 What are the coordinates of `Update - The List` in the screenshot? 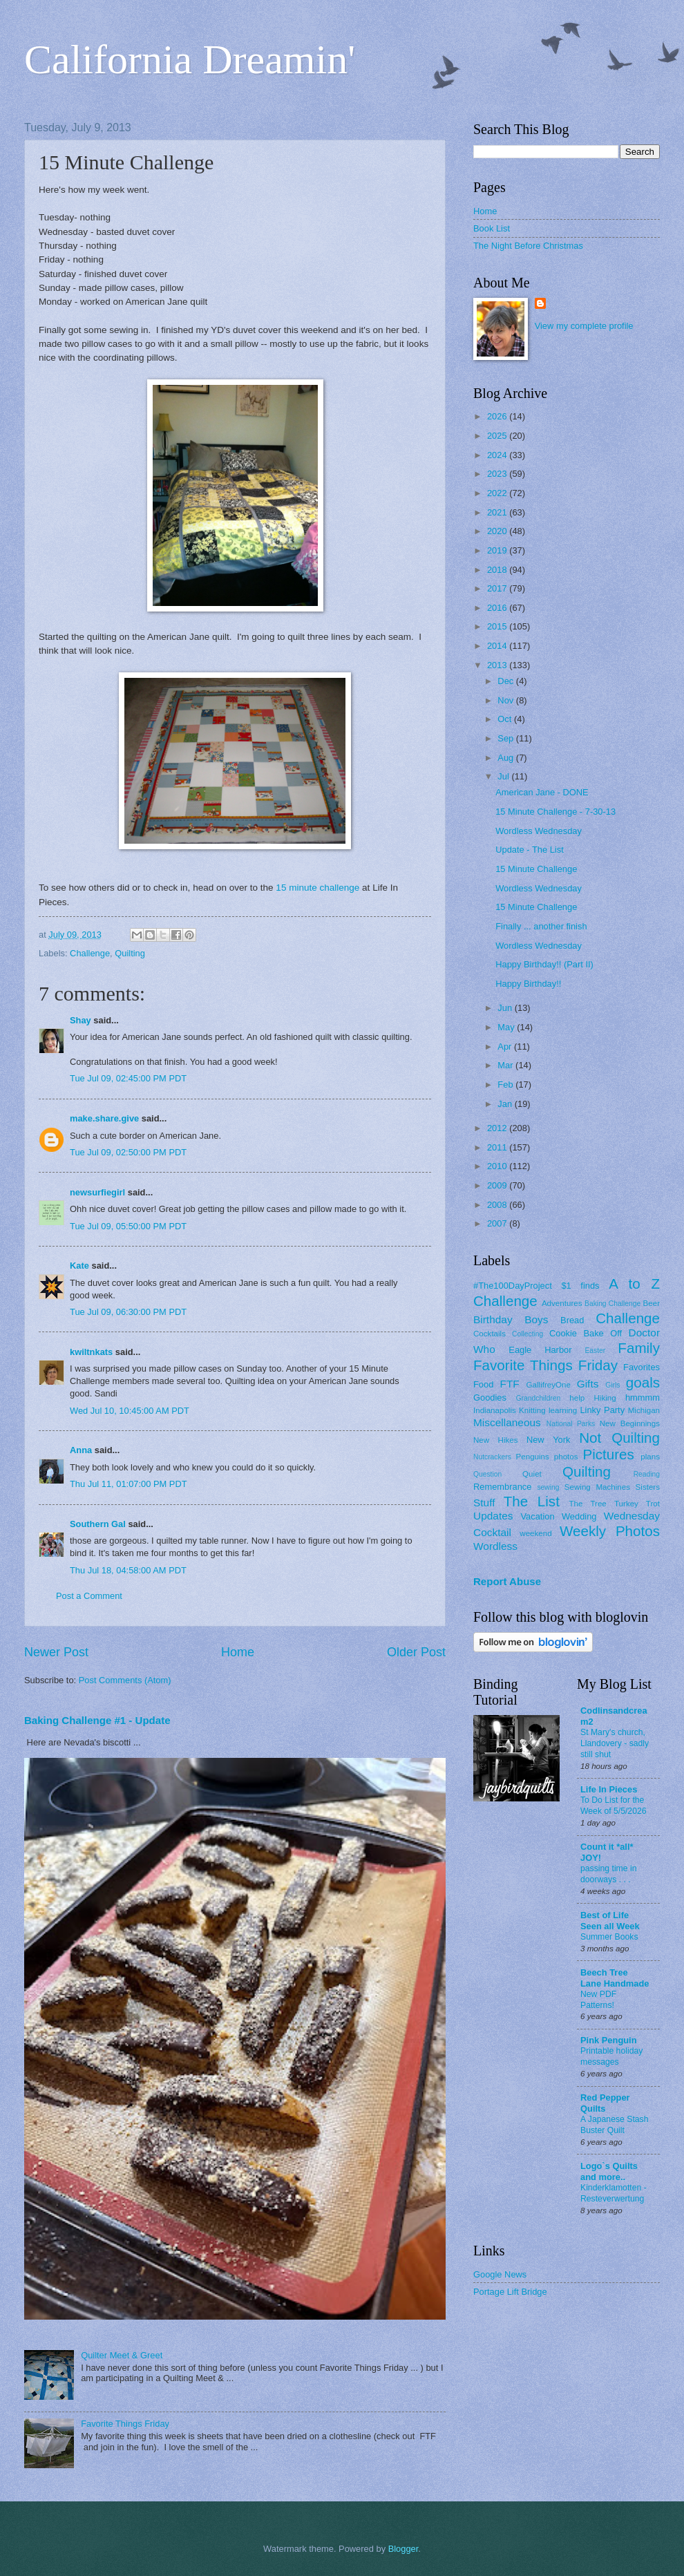 It's located at (529, 849).